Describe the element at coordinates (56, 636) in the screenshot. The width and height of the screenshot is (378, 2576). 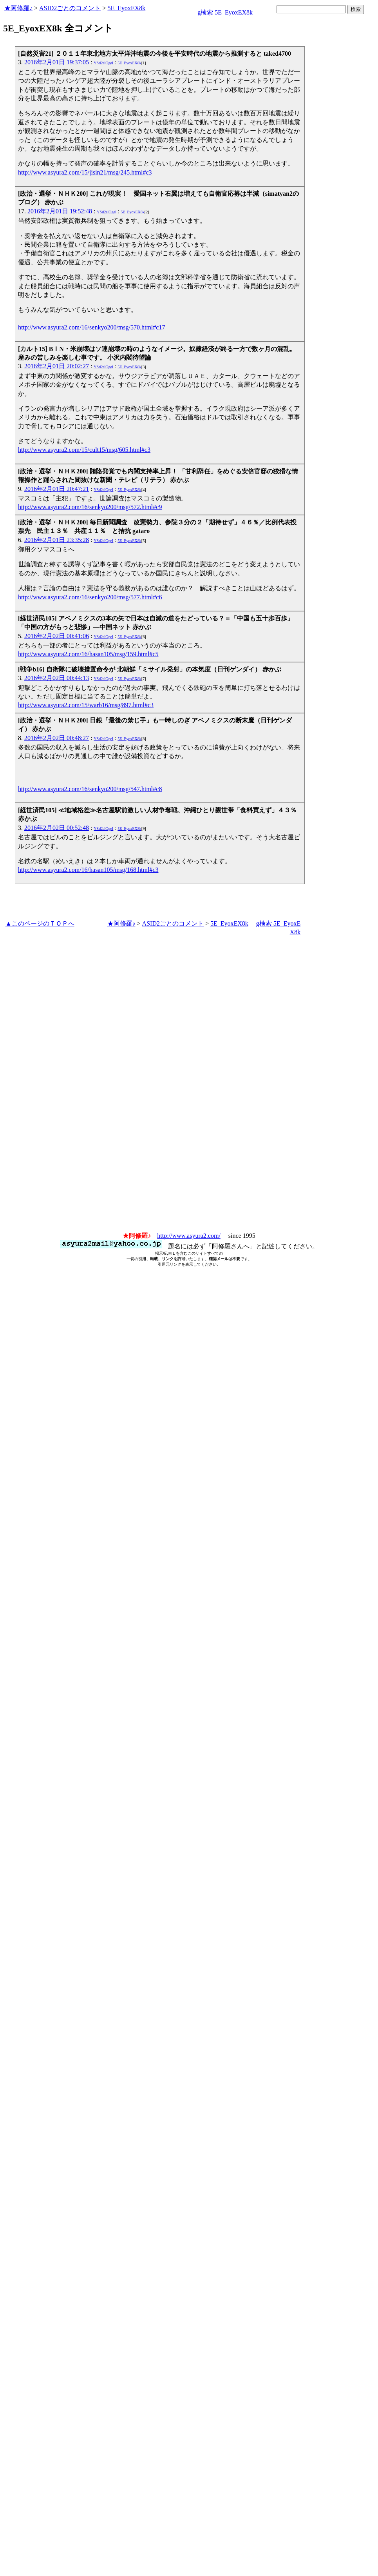
I see `2016年2月02日 00:41:06` at that location.